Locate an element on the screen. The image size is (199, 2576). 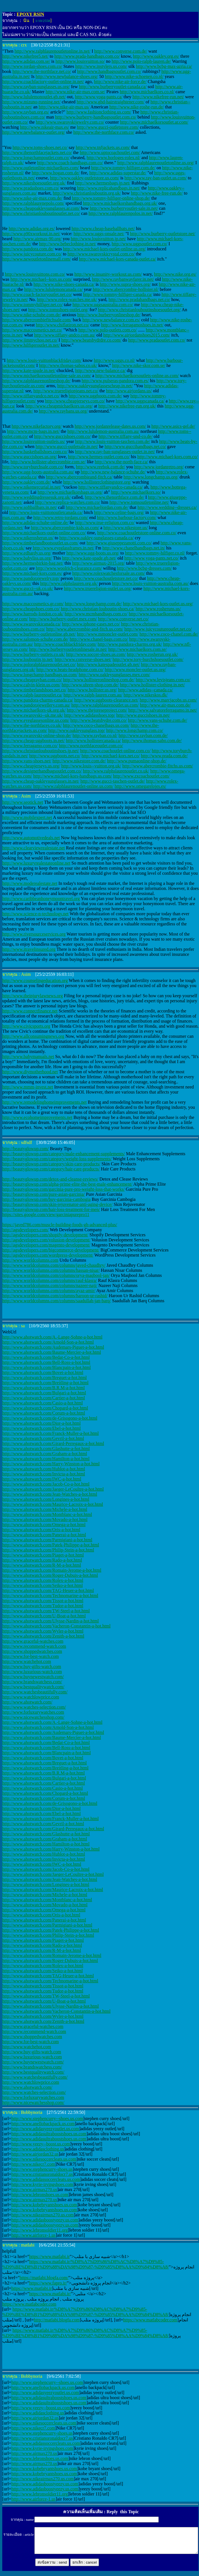
http://www.polo-ralph-lauren.de/ is located at coordinates (141, 61).